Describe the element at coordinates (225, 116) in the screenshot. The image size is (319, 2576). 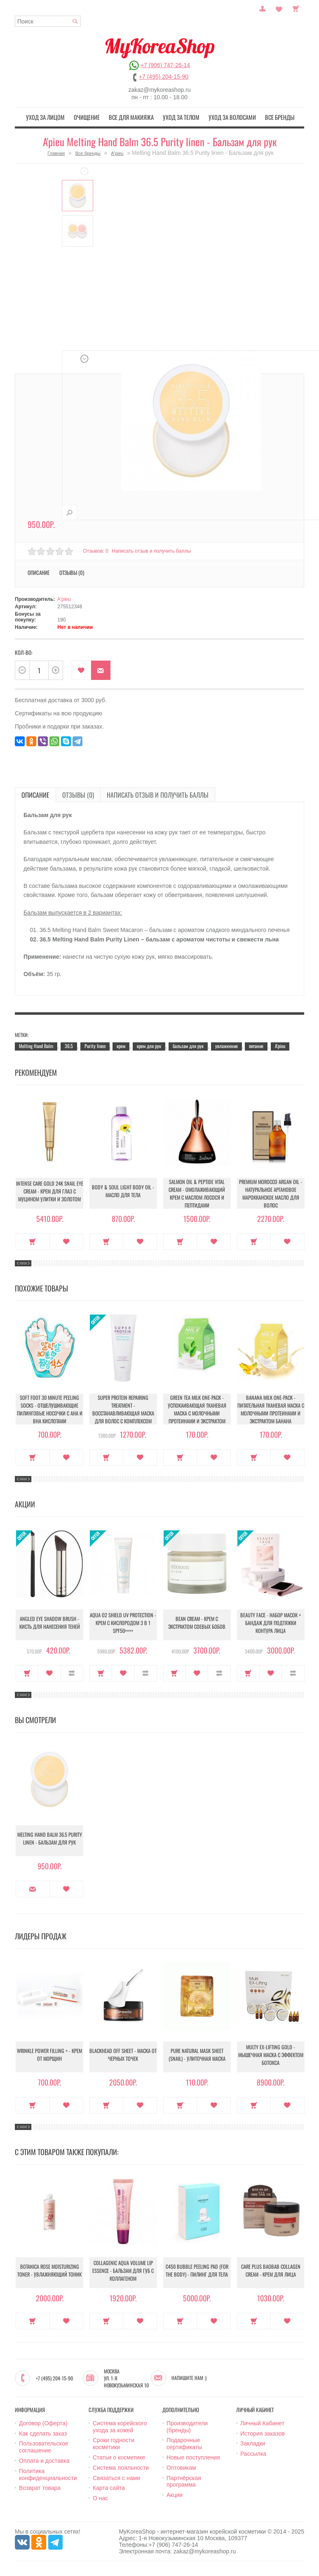
I see `Уход за волосами` at that location.